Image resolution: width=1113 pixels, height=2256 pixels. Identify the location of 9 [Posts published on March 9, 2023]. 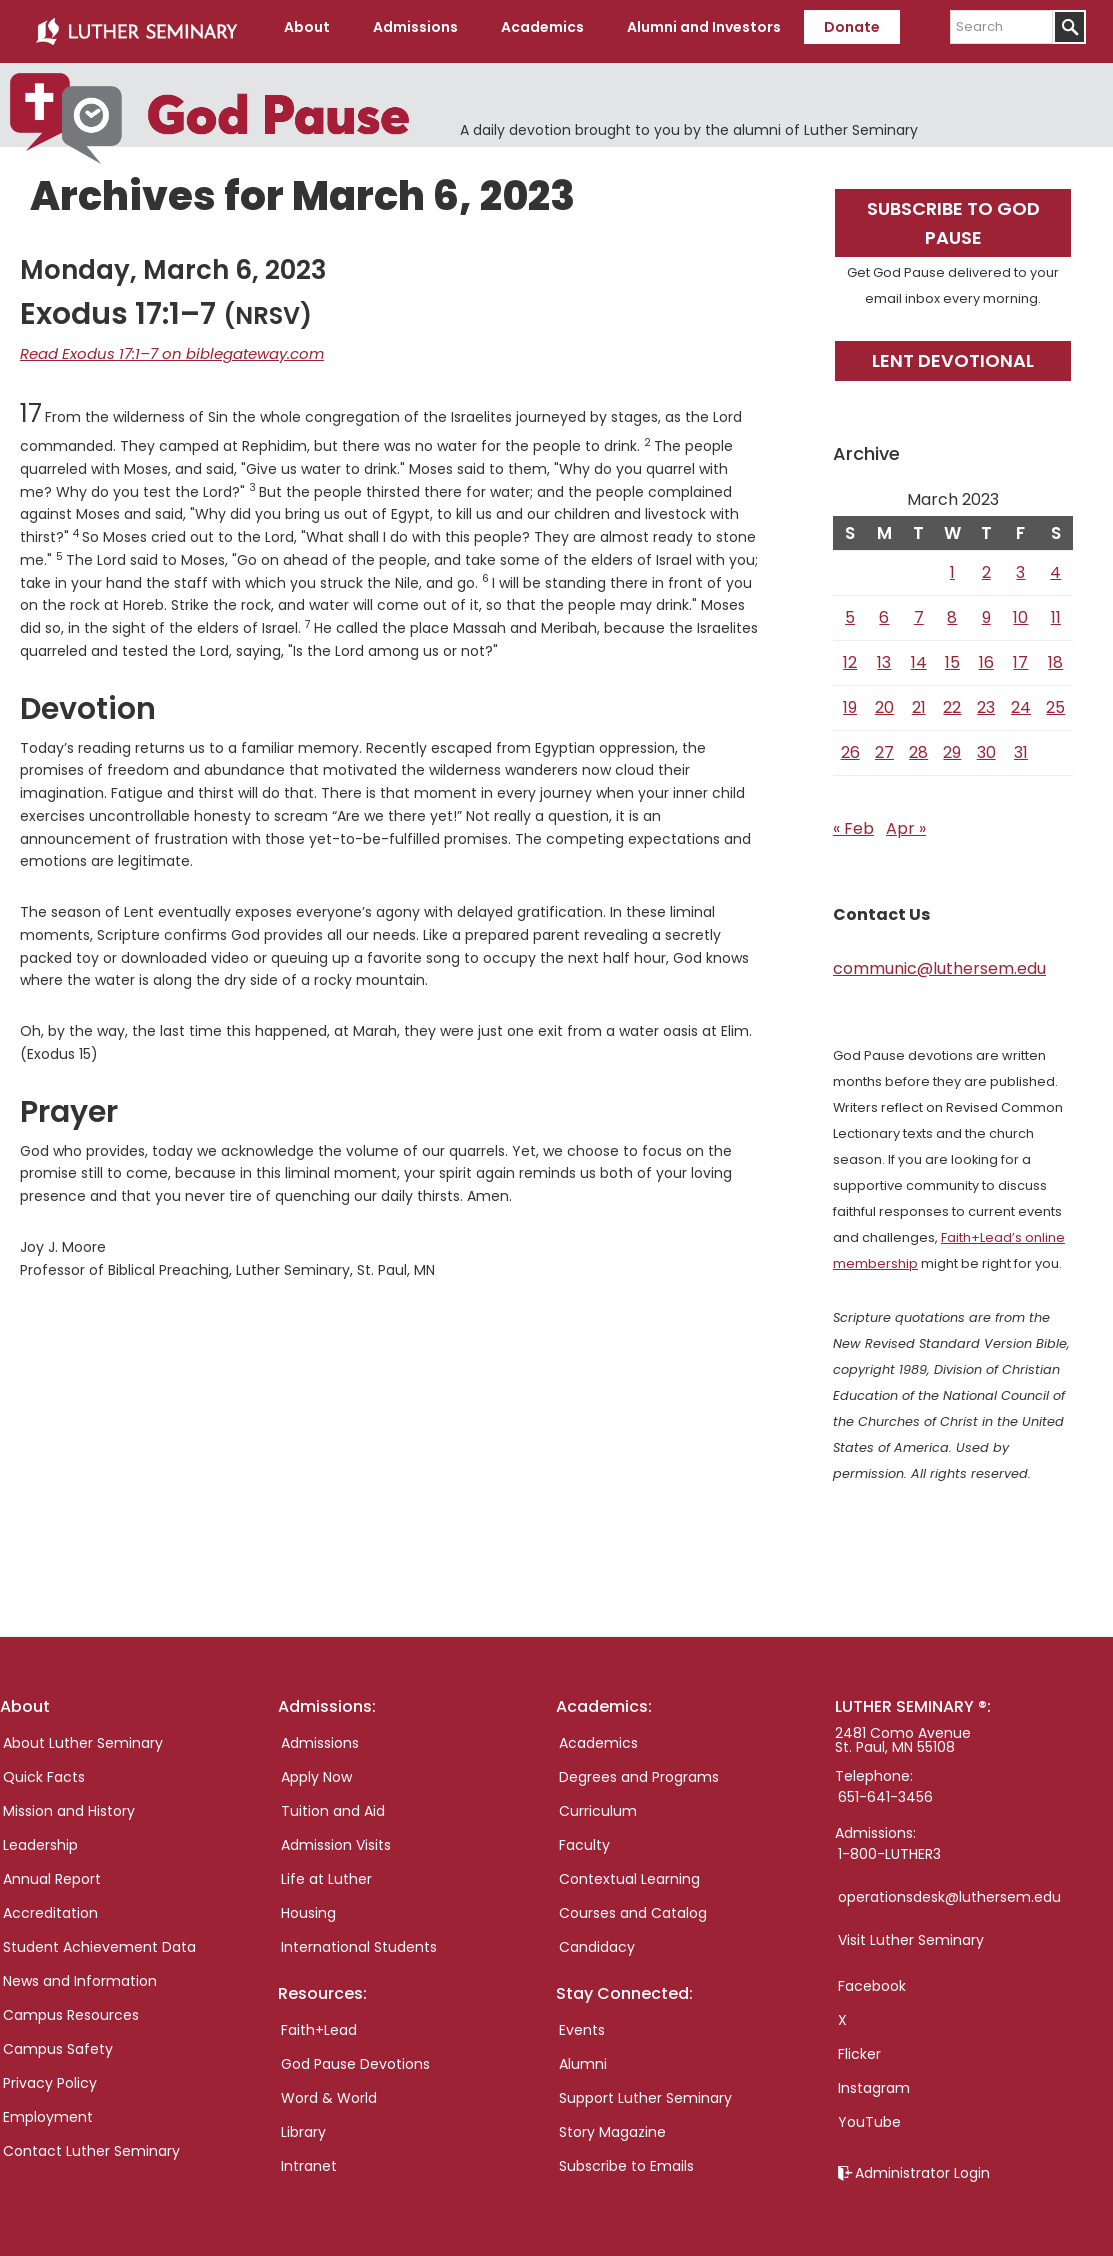
(986, 609).